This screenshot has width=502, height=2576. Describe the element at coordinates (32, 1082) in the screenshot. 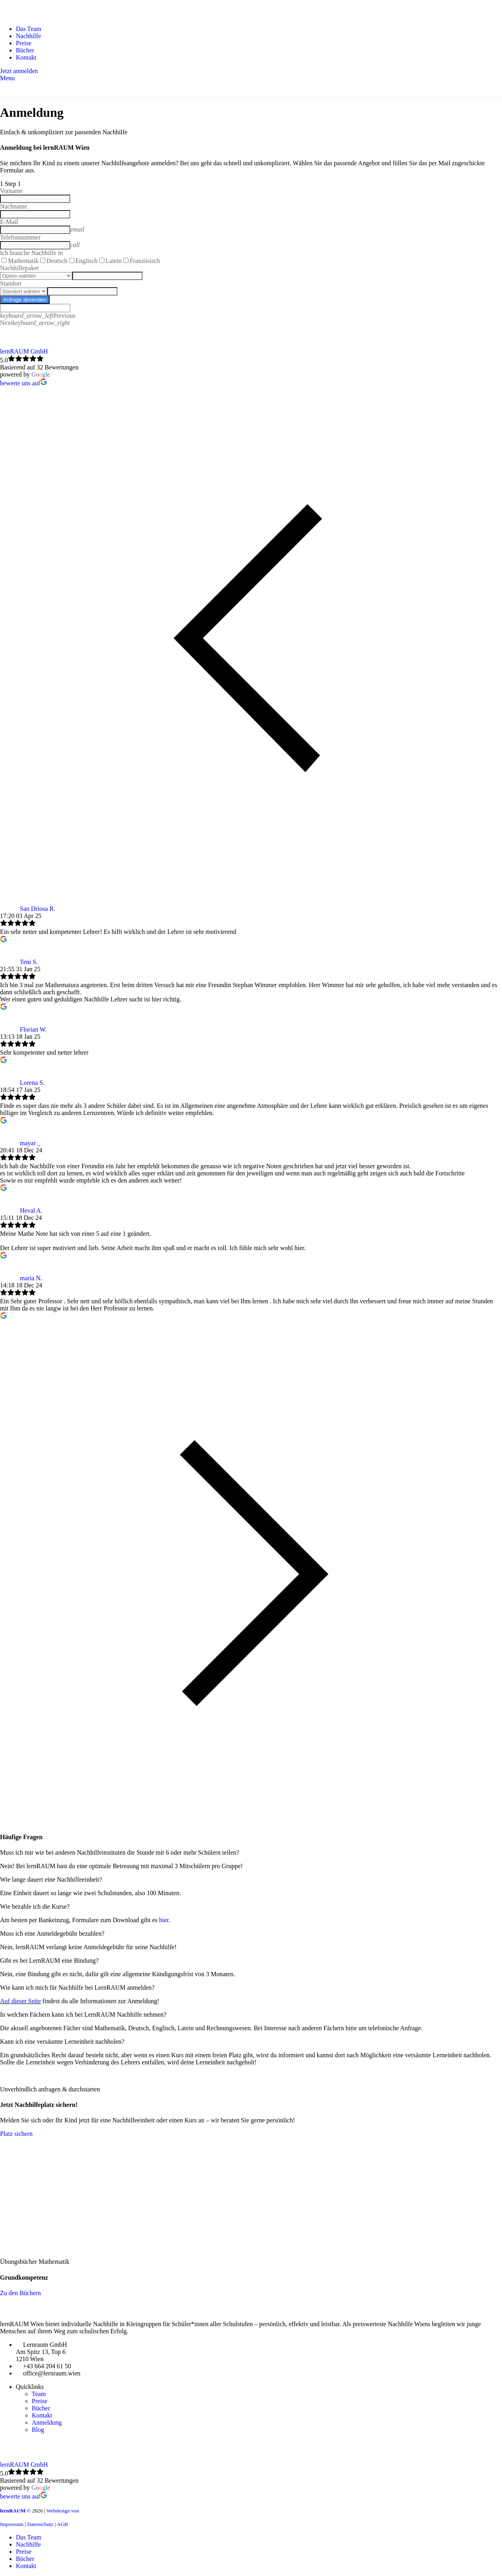

I see `Lorena S.` at that location.